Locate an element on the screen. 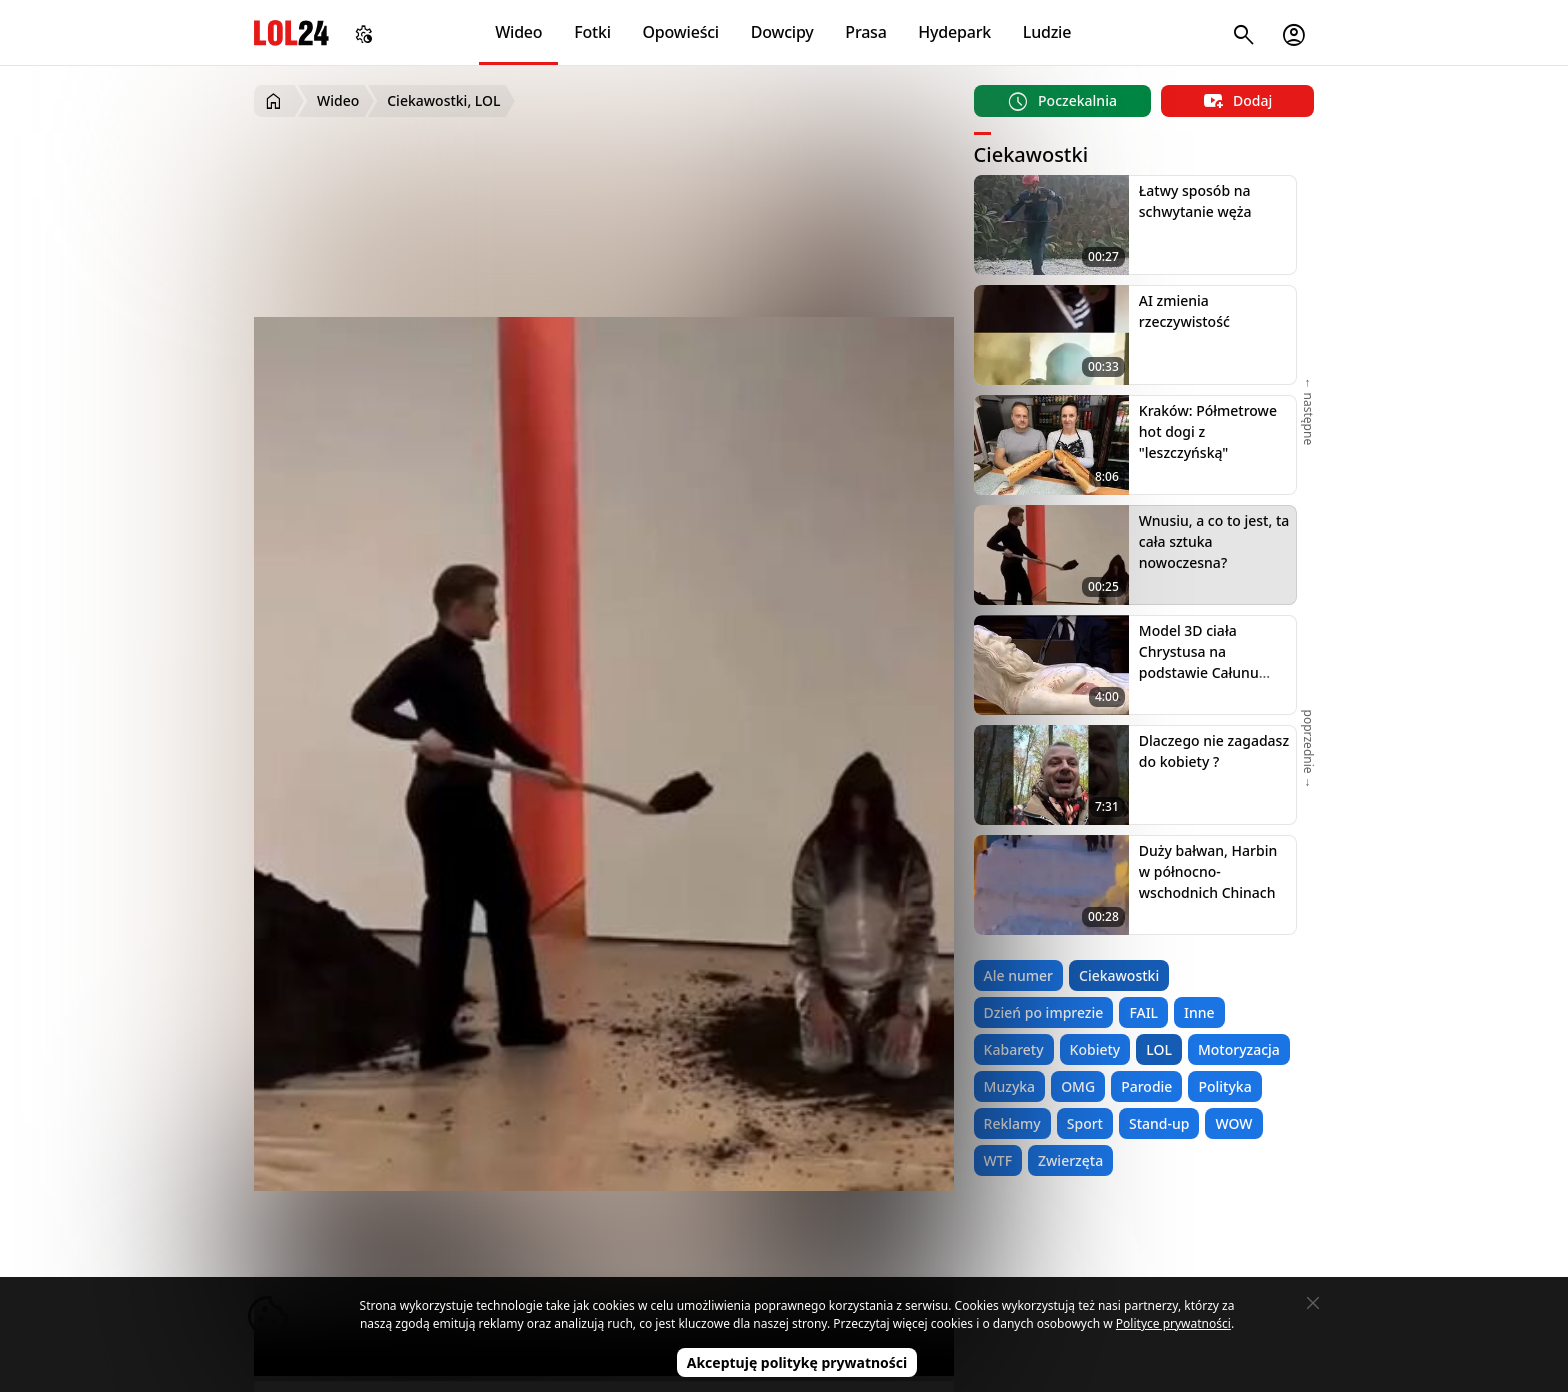 This screenshot has width=1568, height=1392. Ale numer is located at coordinates (1018, 975).